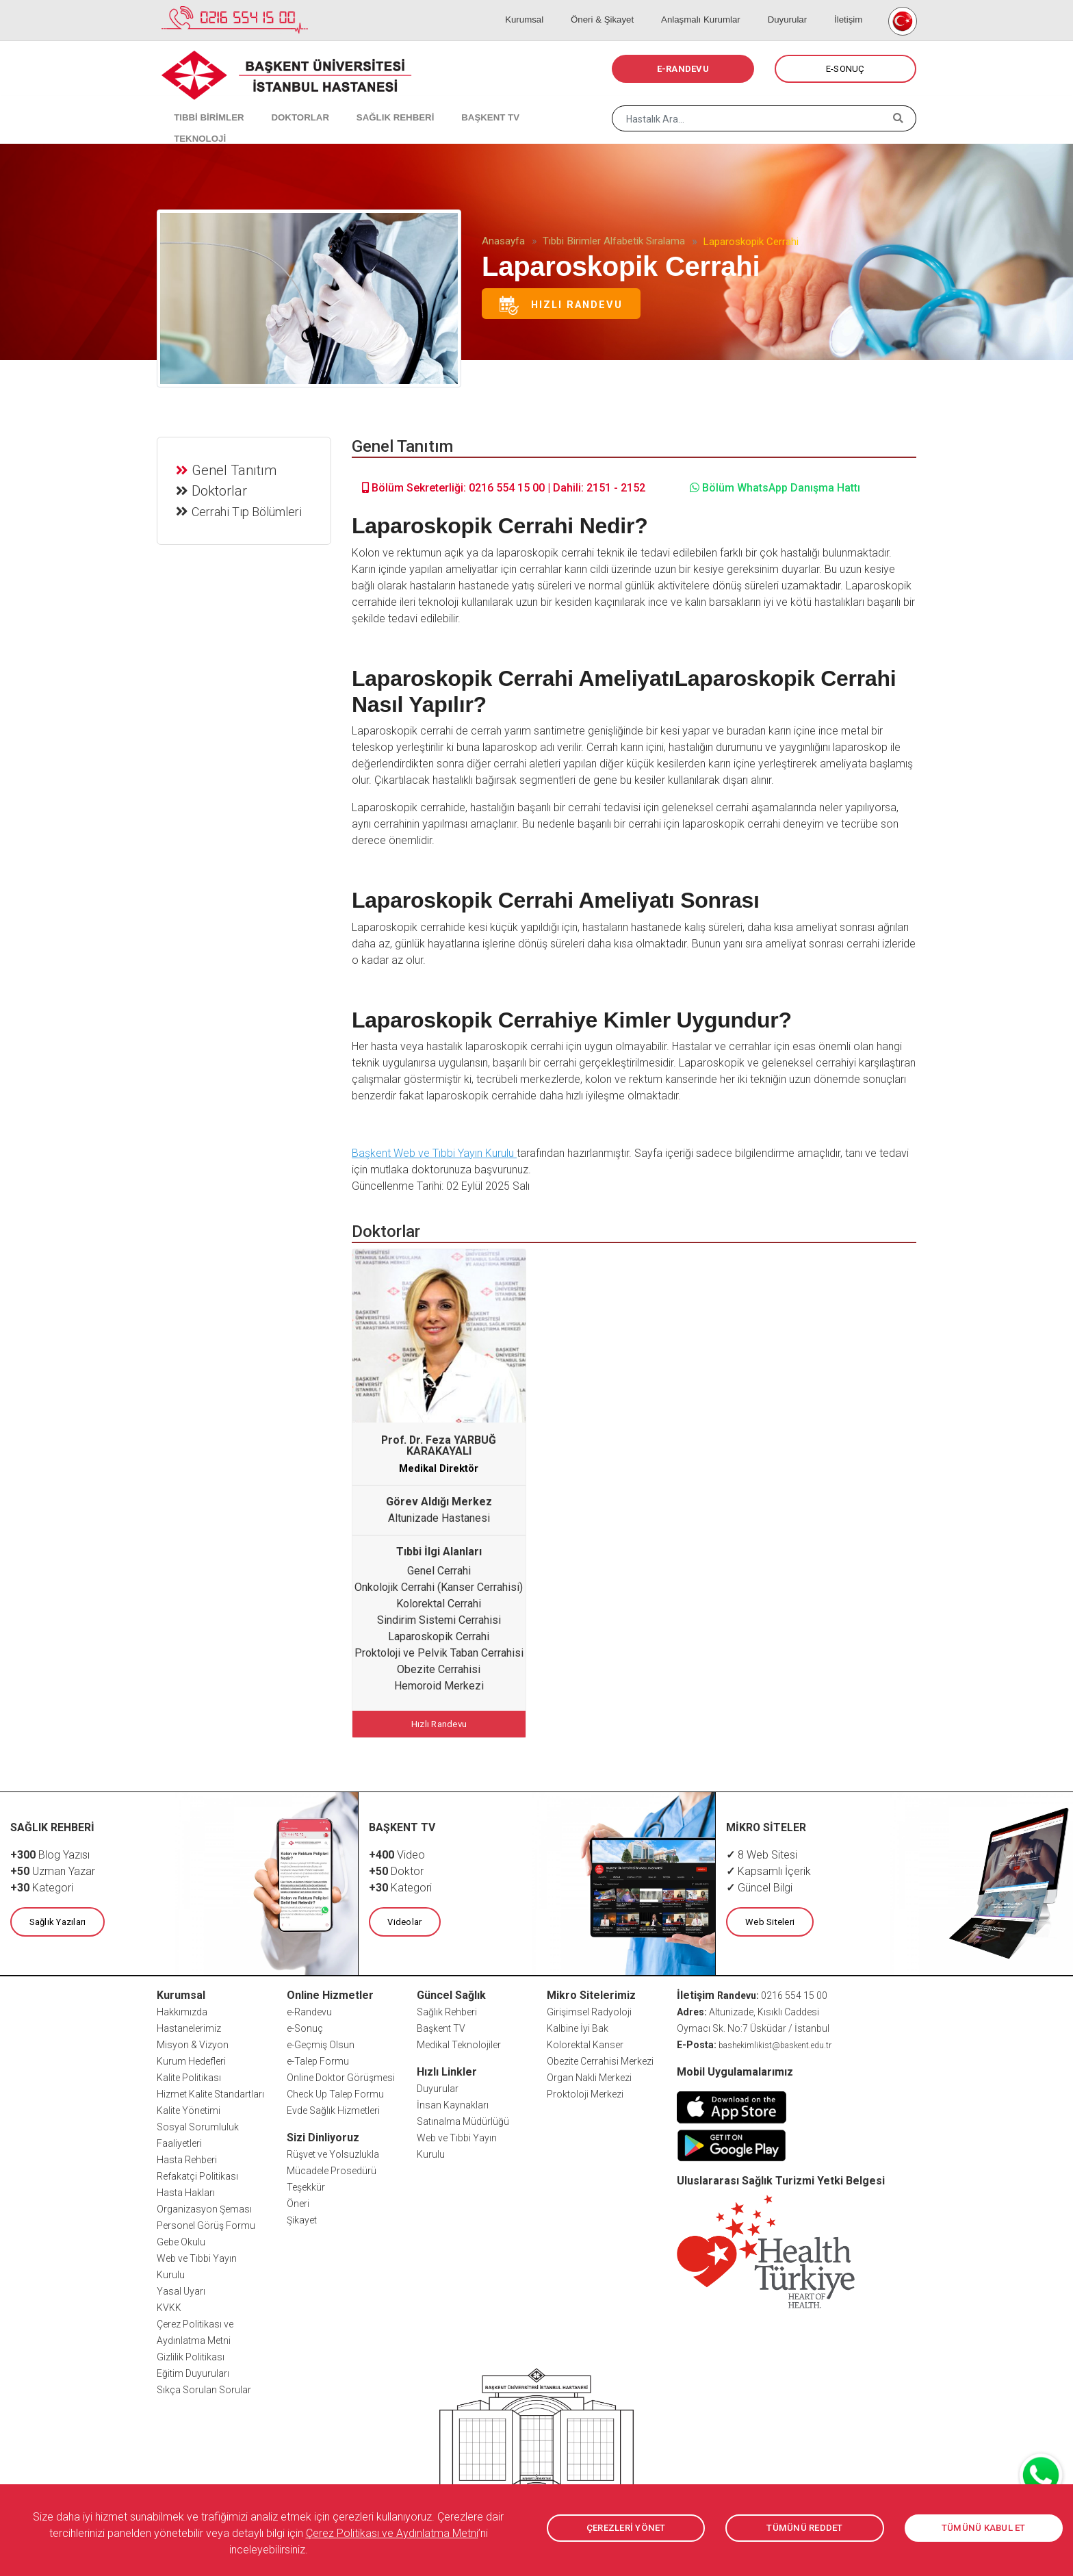 The height and width of the screenshot is (2576, 1073). I want to click on Kolorektal Cerrahi, so click(438, 1603).